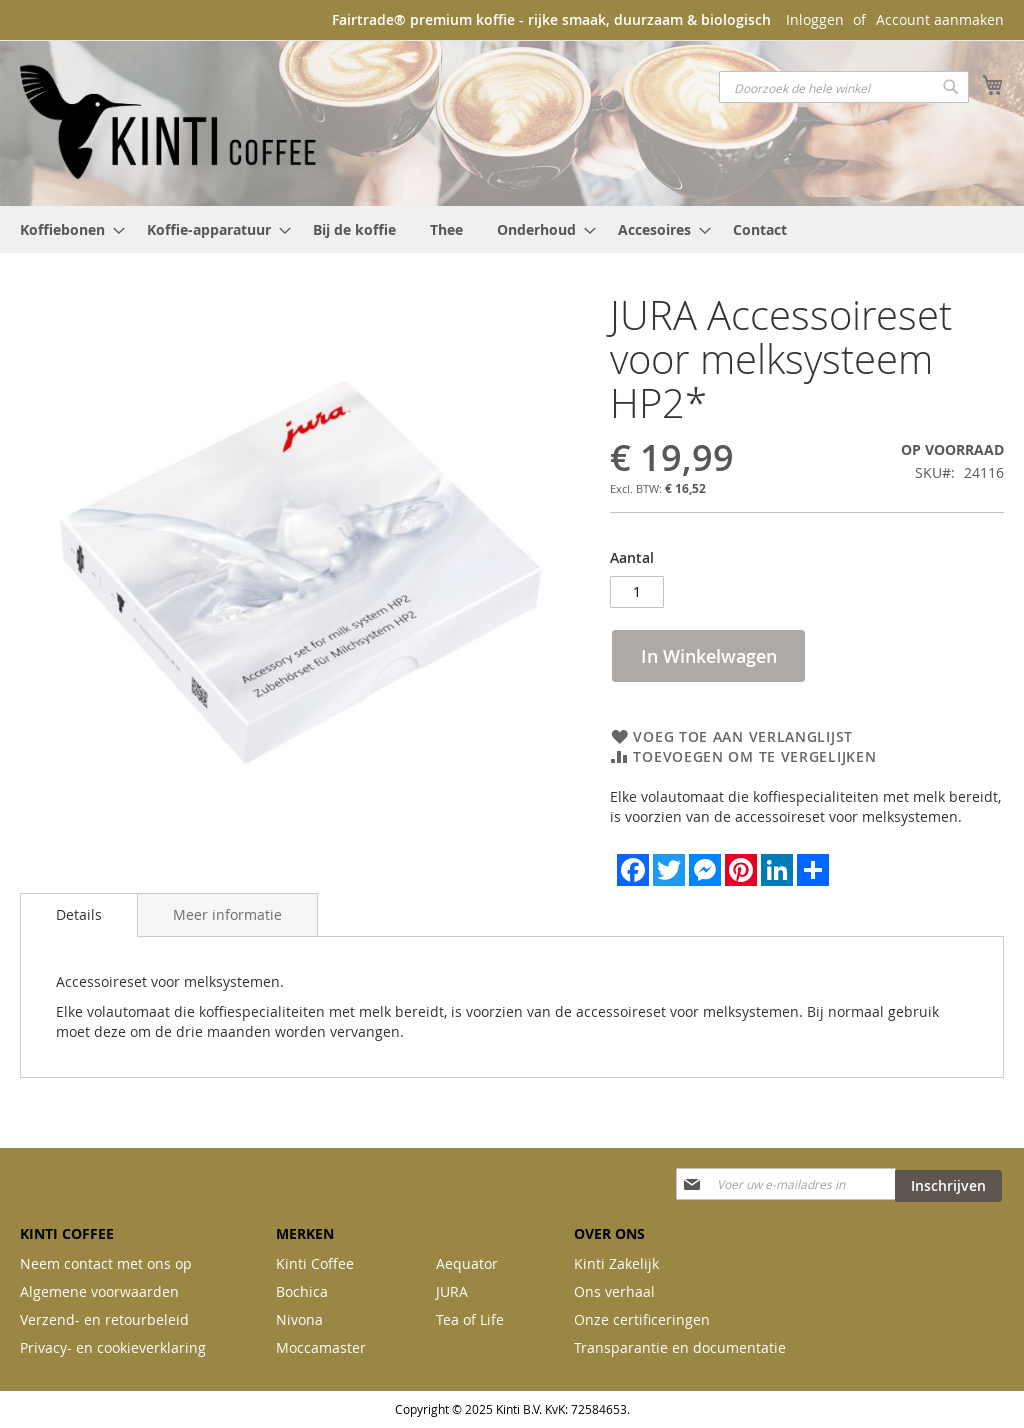 This screenshot has height=1428, width=1024. Describe the element at coordinates (844, 87) in the screenshot. I see `[combobox]` at that location.